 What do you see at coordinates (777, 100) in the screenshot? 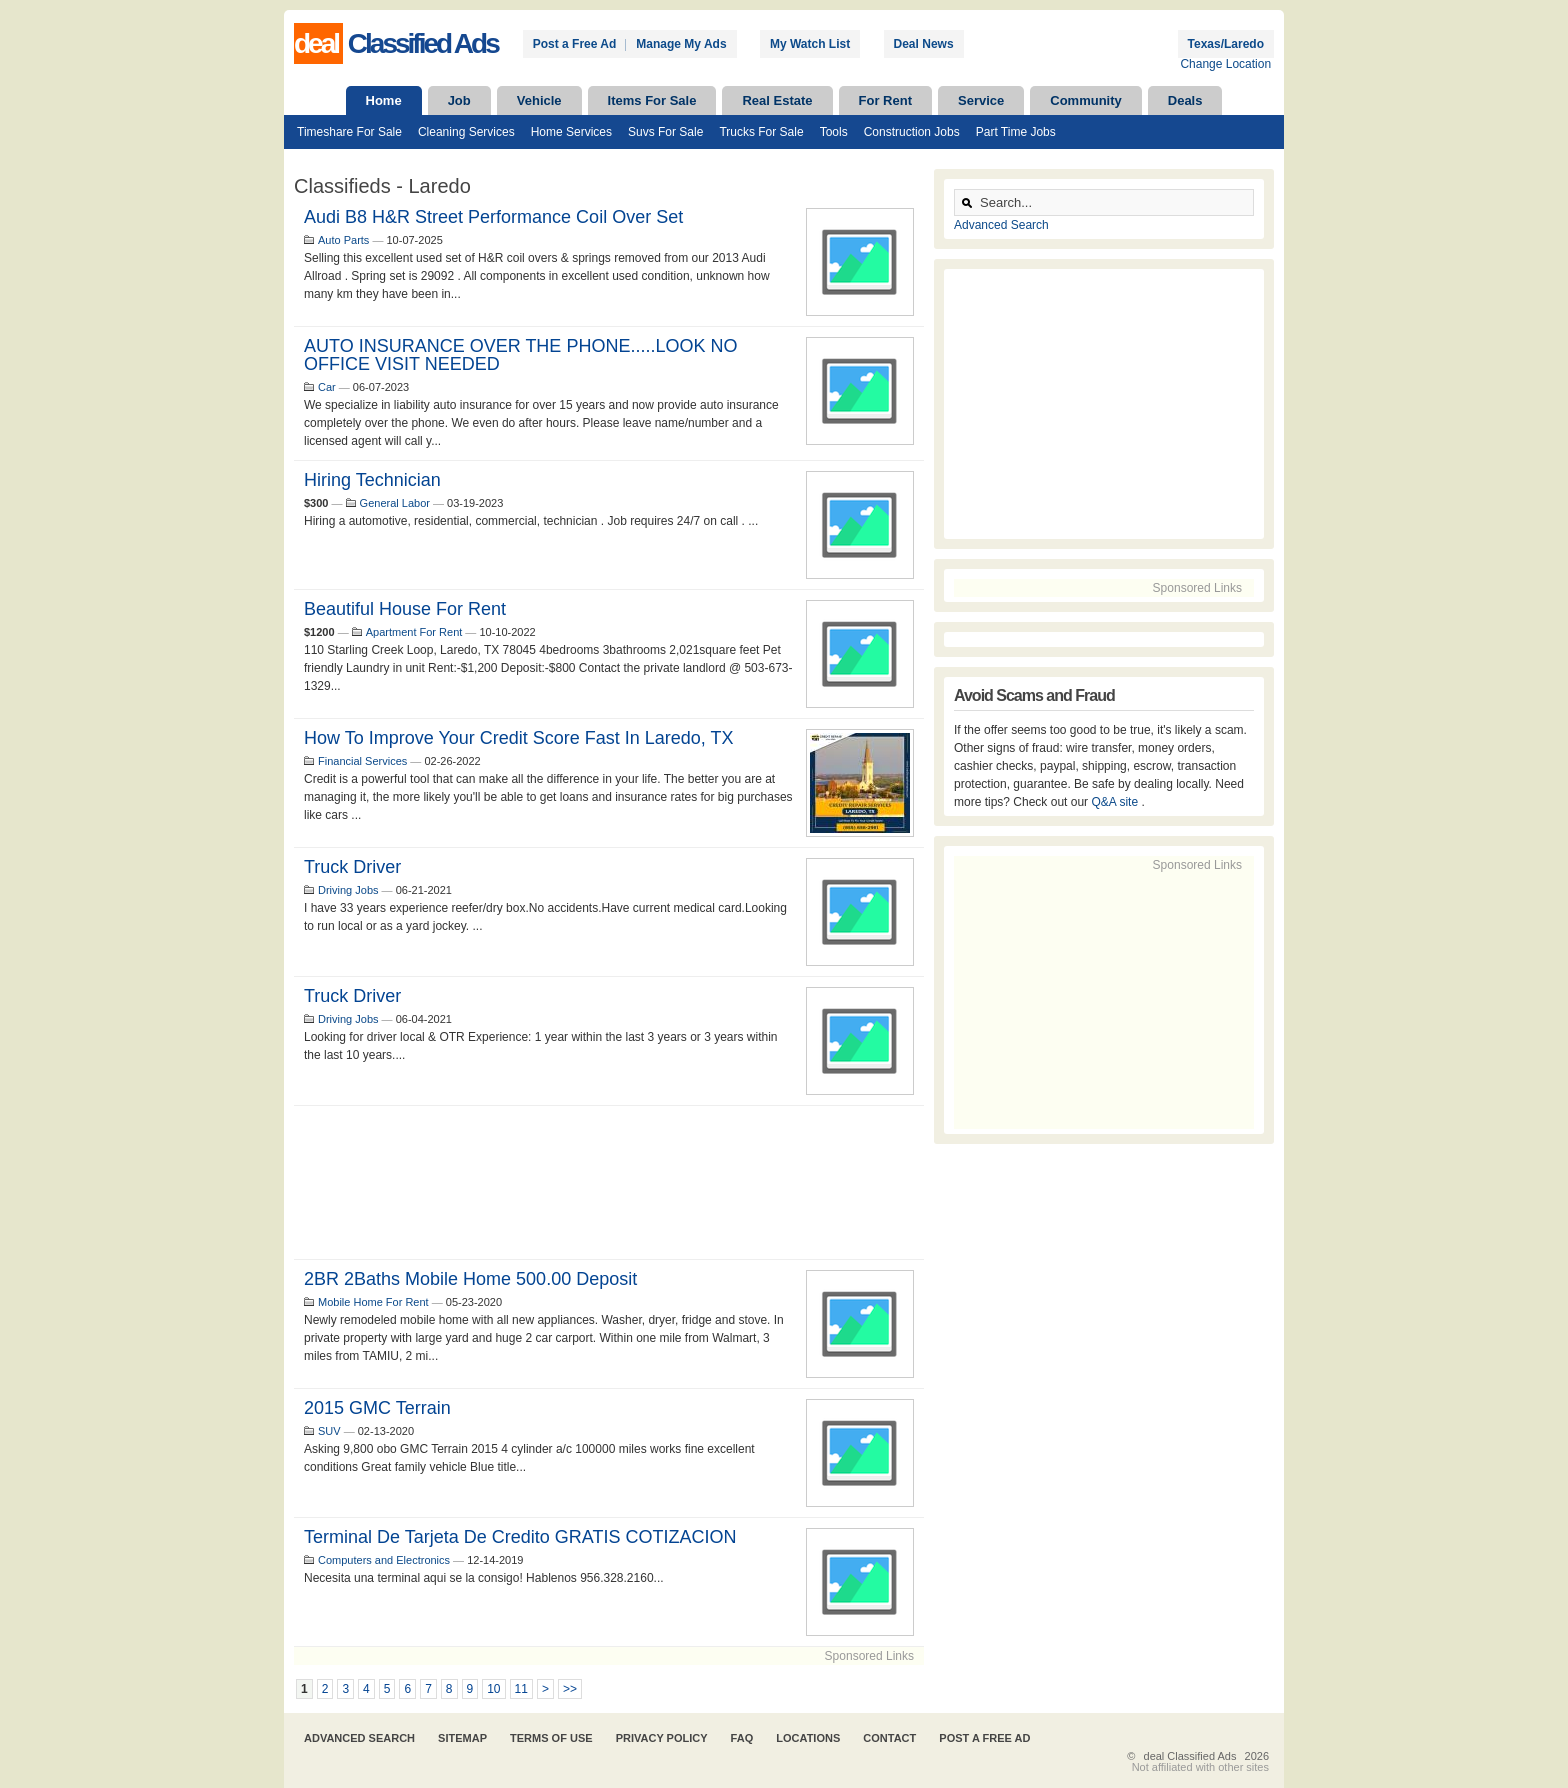
I see `Real Estate` at bounding box center [777, 100].